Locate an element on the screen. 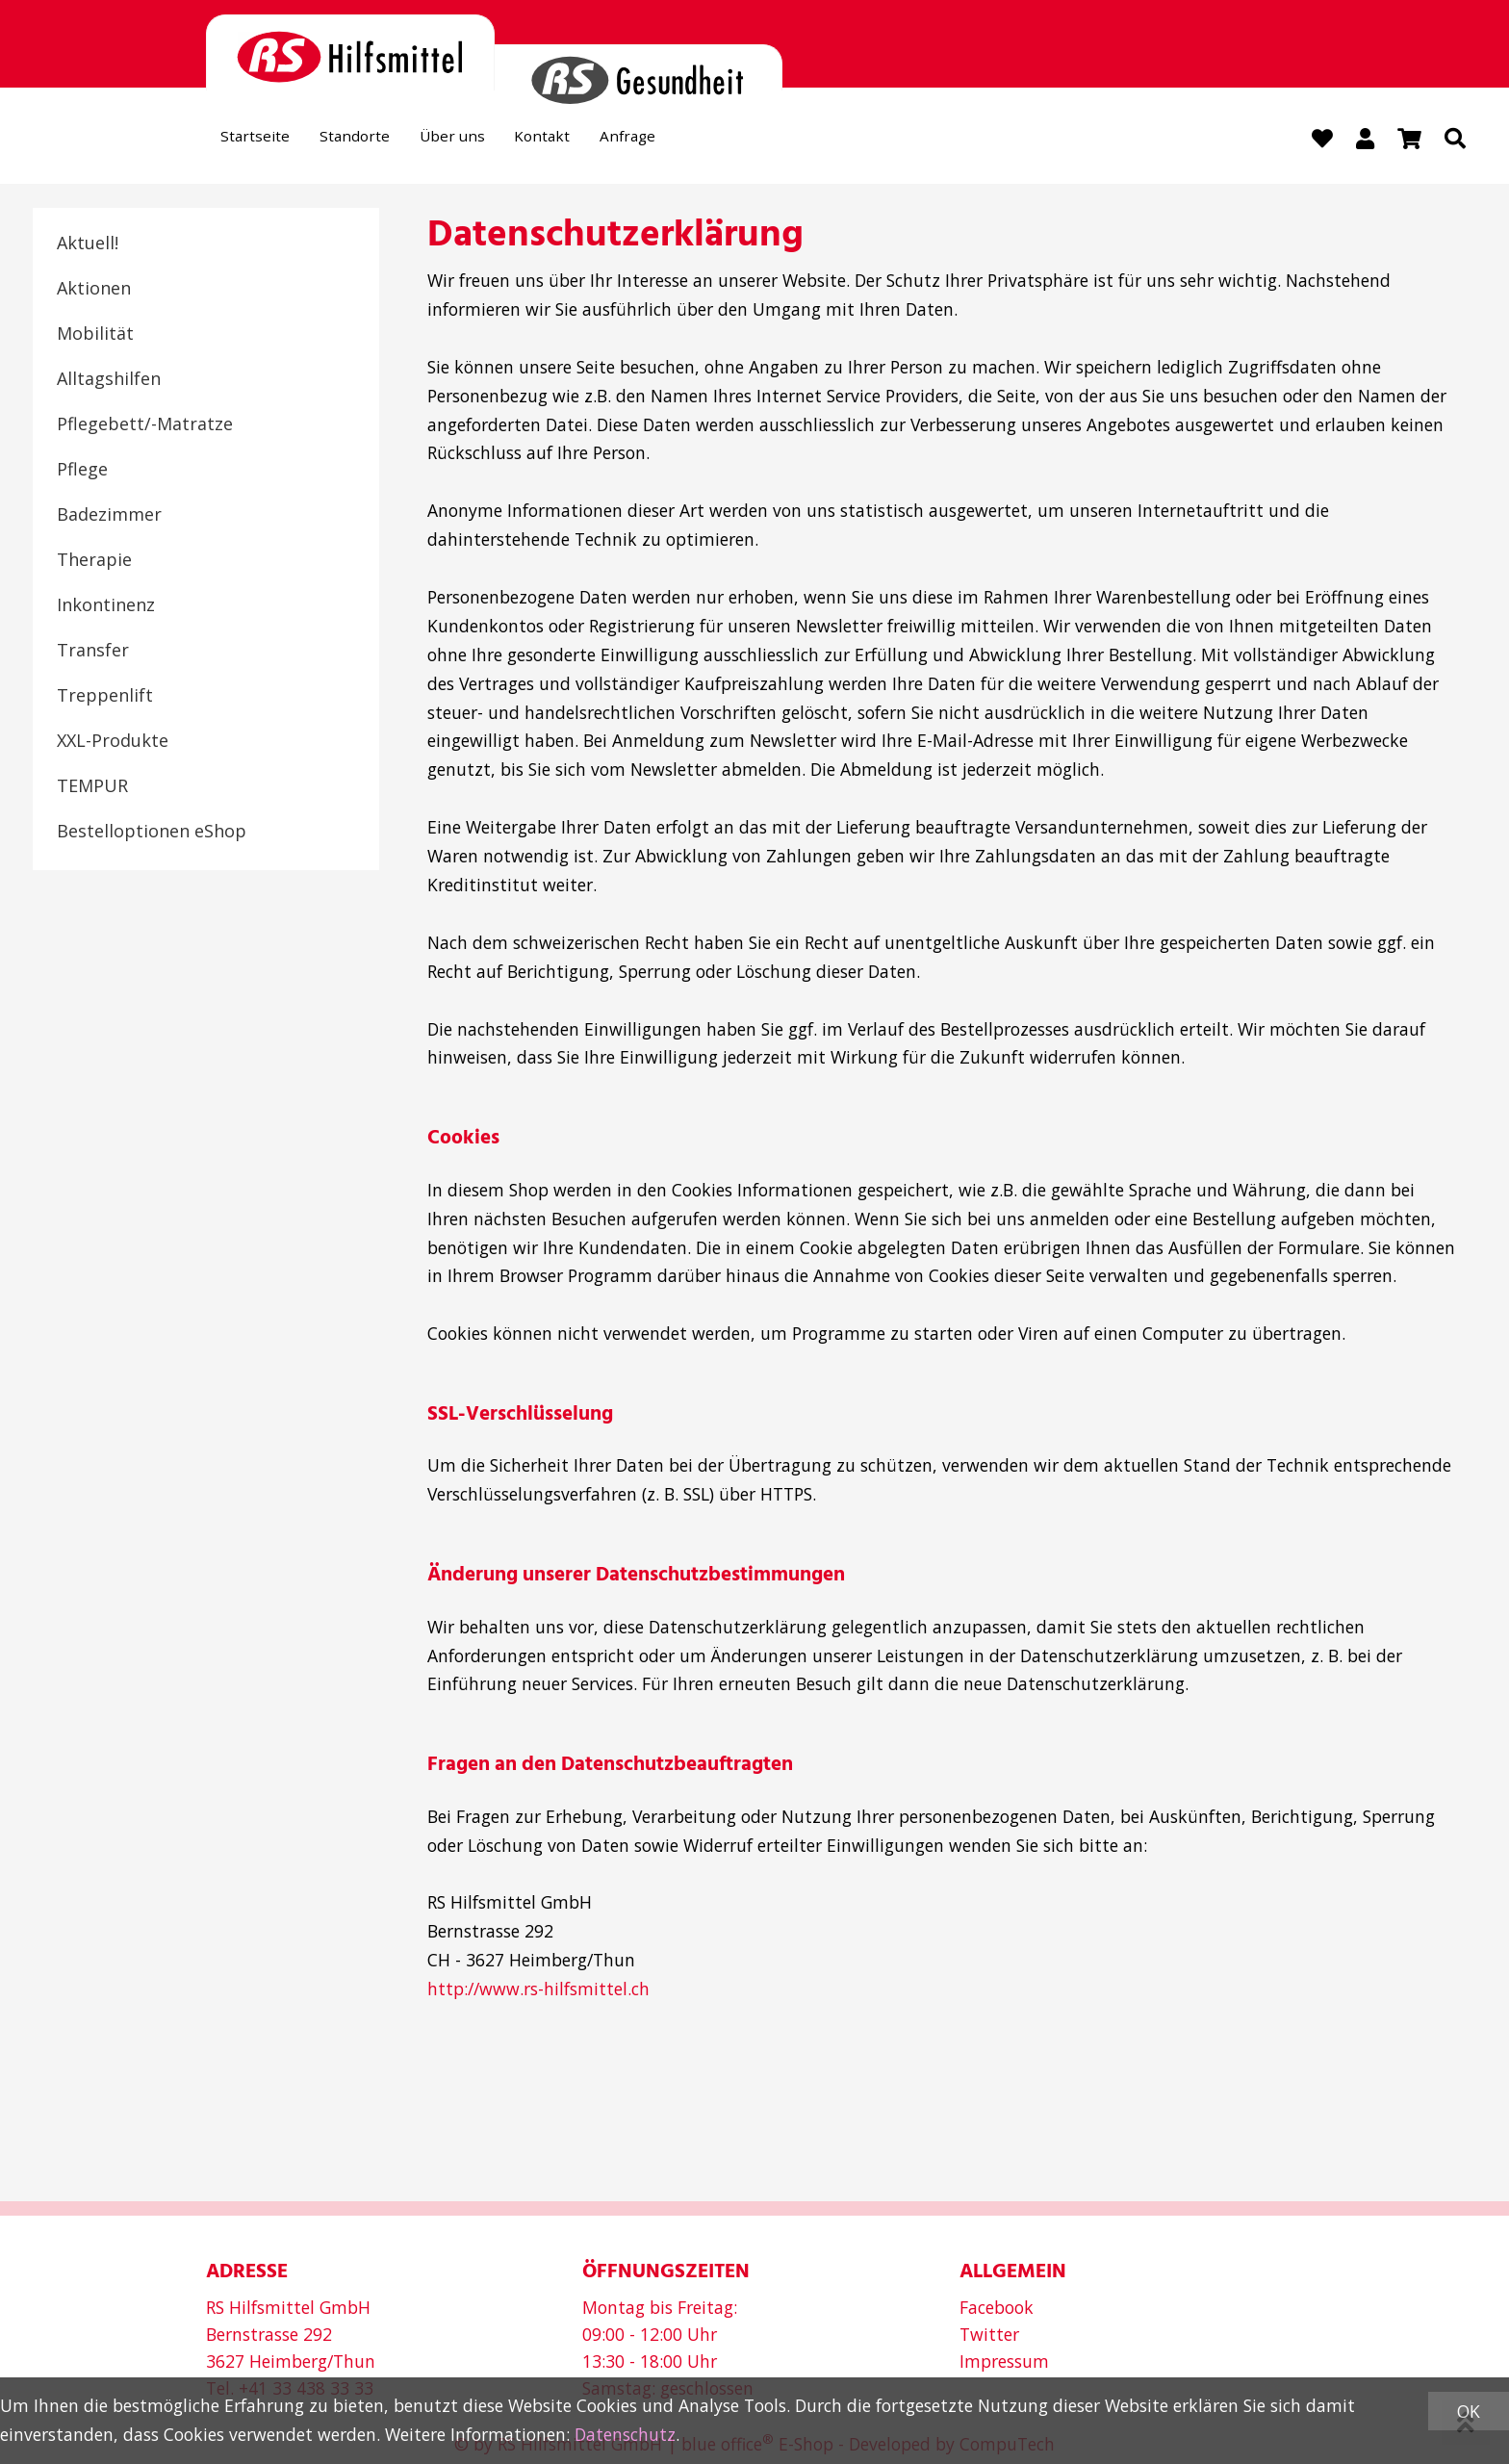 Image resolution: width=1509 pixels, height=2464 pixels. Anfrage is located at coordinates (684, 140).